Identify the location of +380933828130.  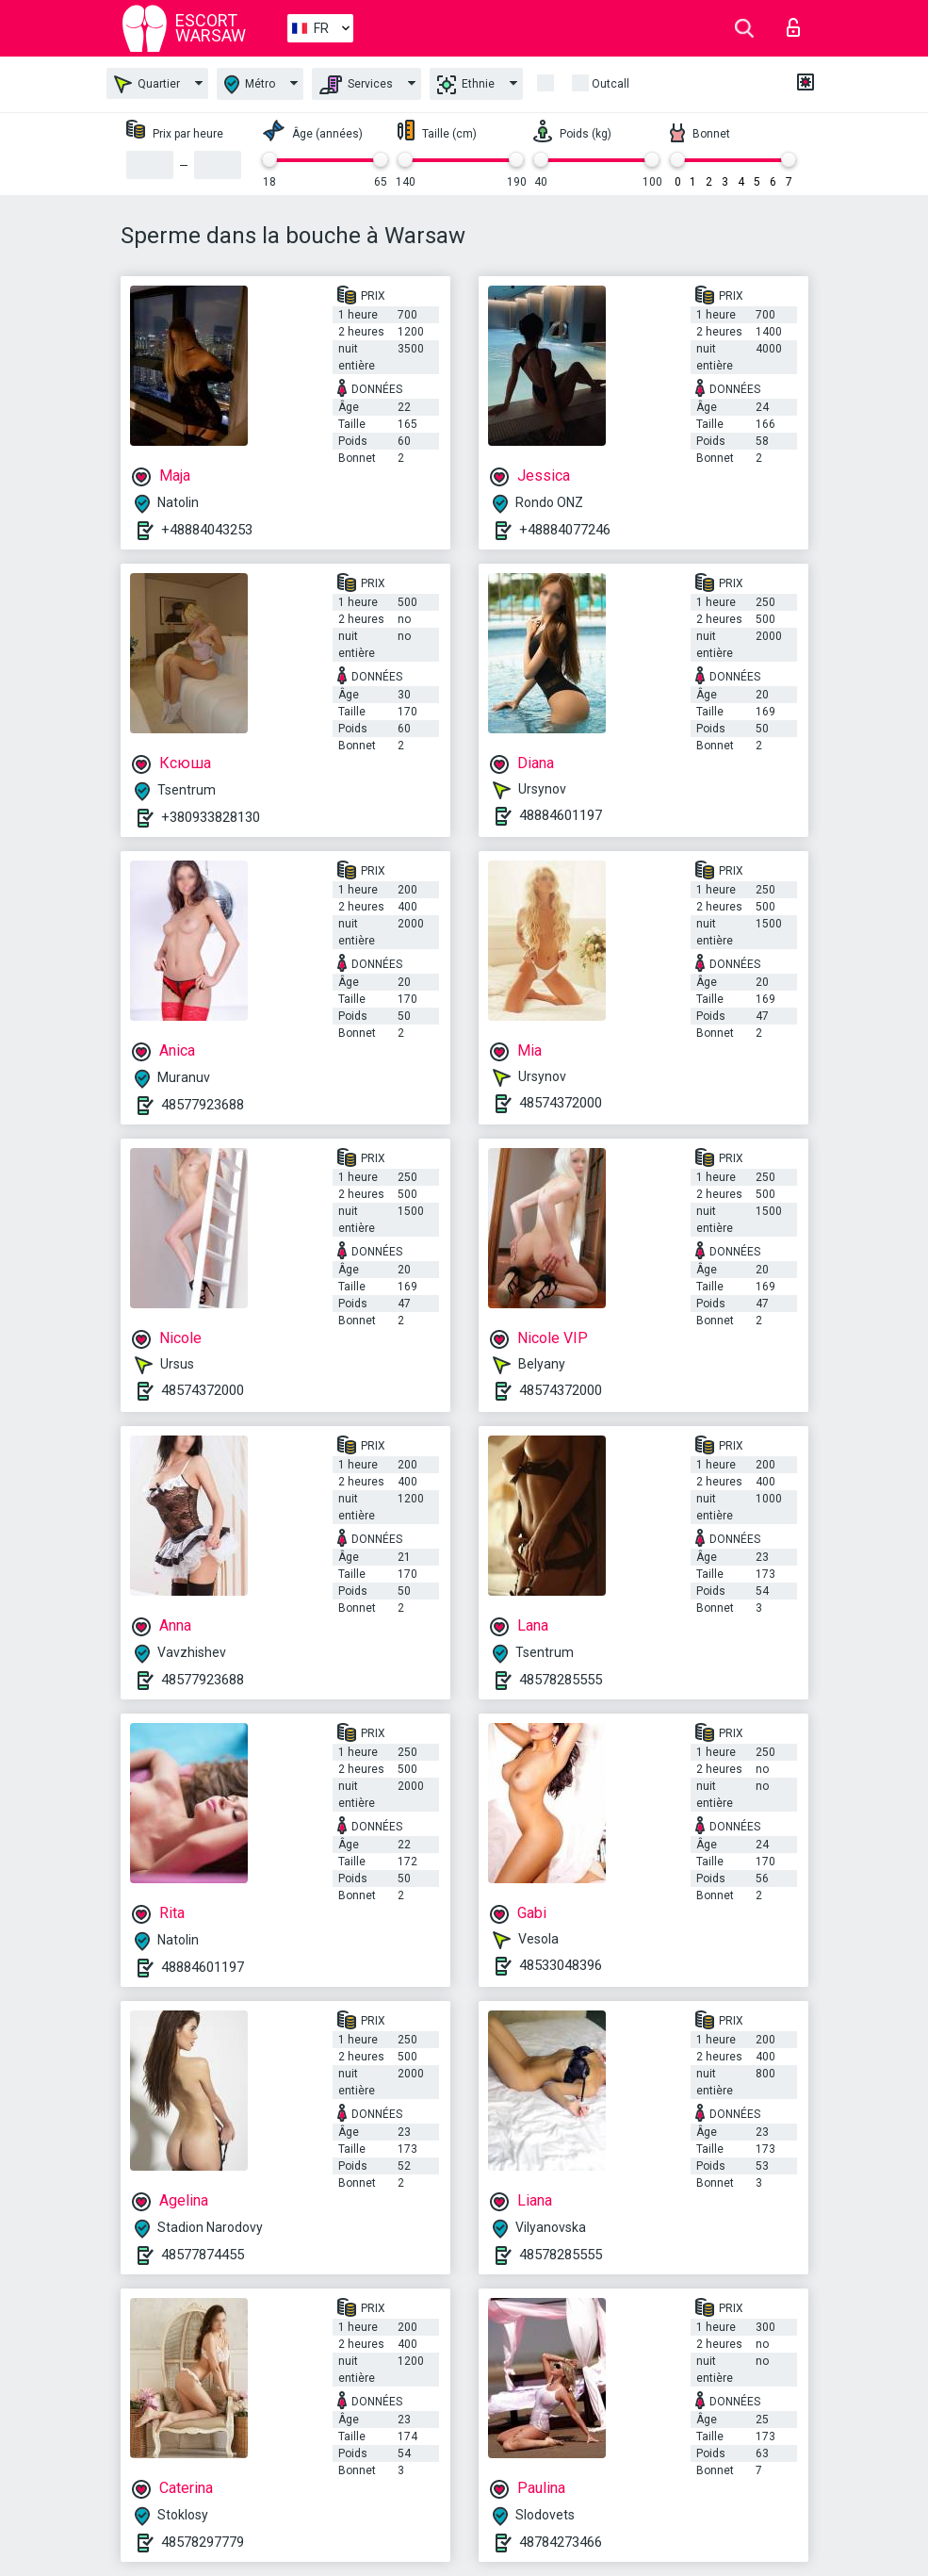
(210, 817).